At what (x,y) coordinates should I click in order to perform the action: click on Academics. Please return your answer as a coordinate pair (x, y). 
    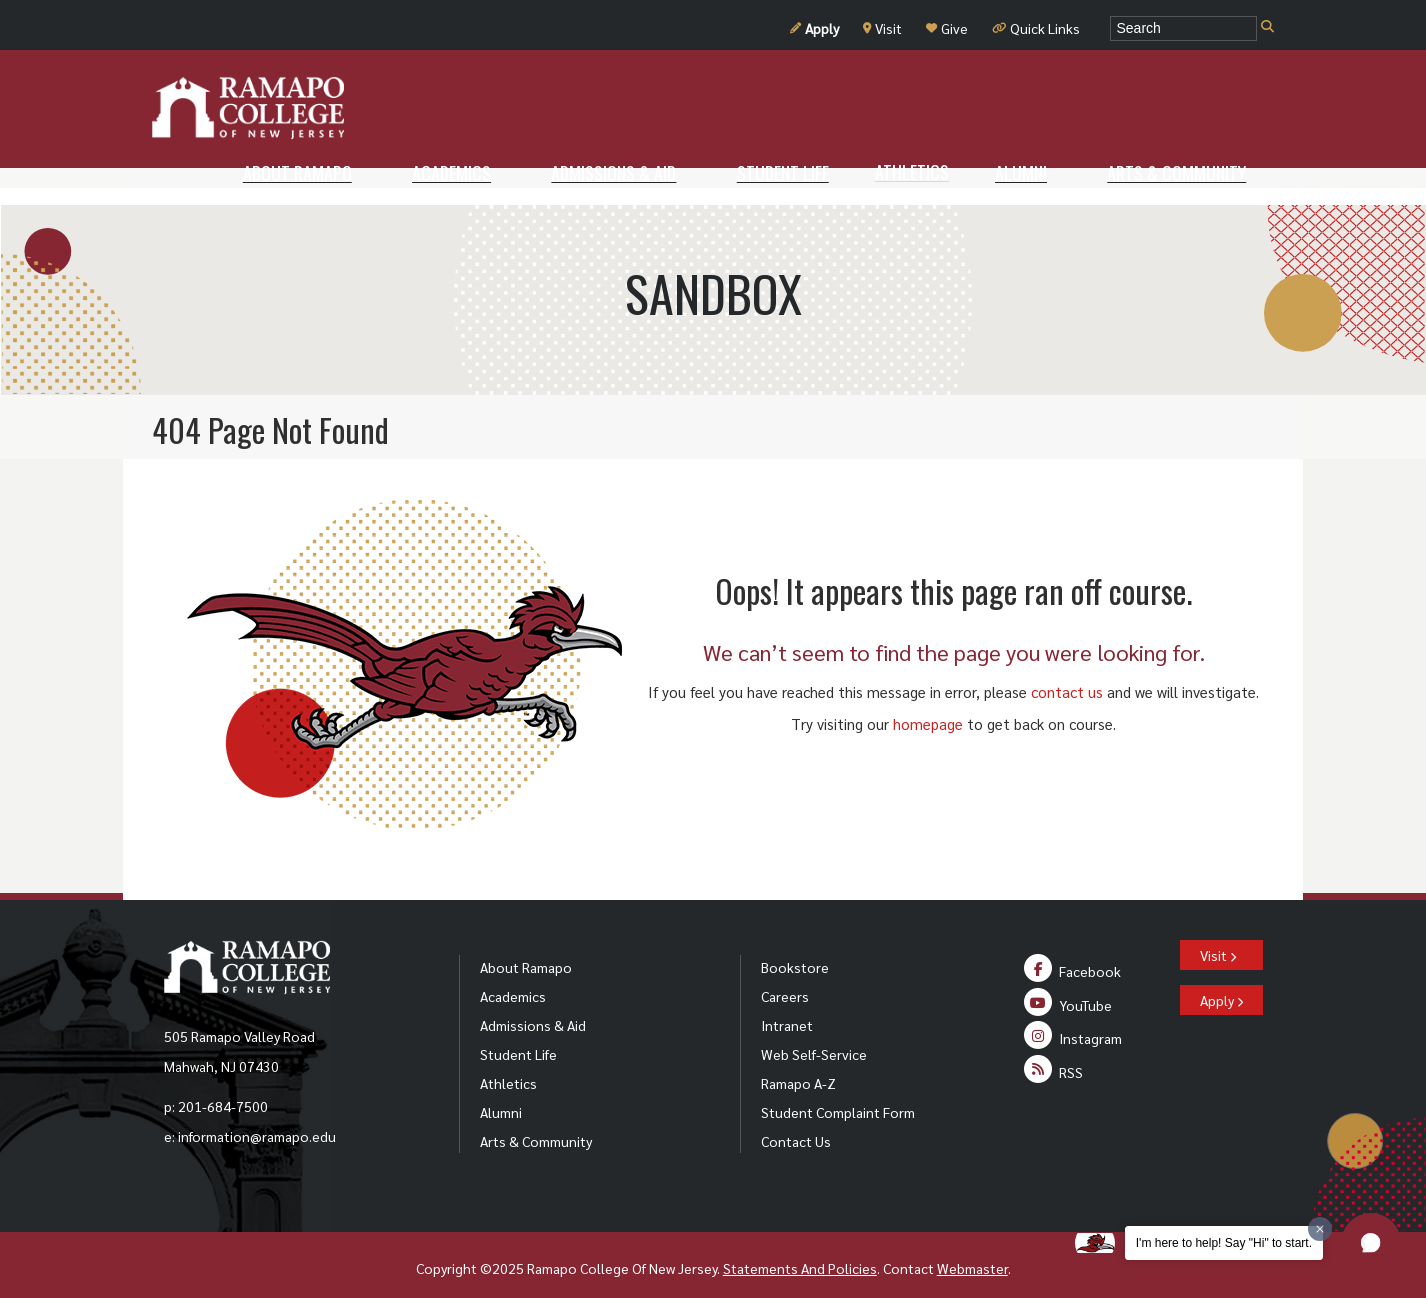
    Looking at the image, I should click on (513, 979).